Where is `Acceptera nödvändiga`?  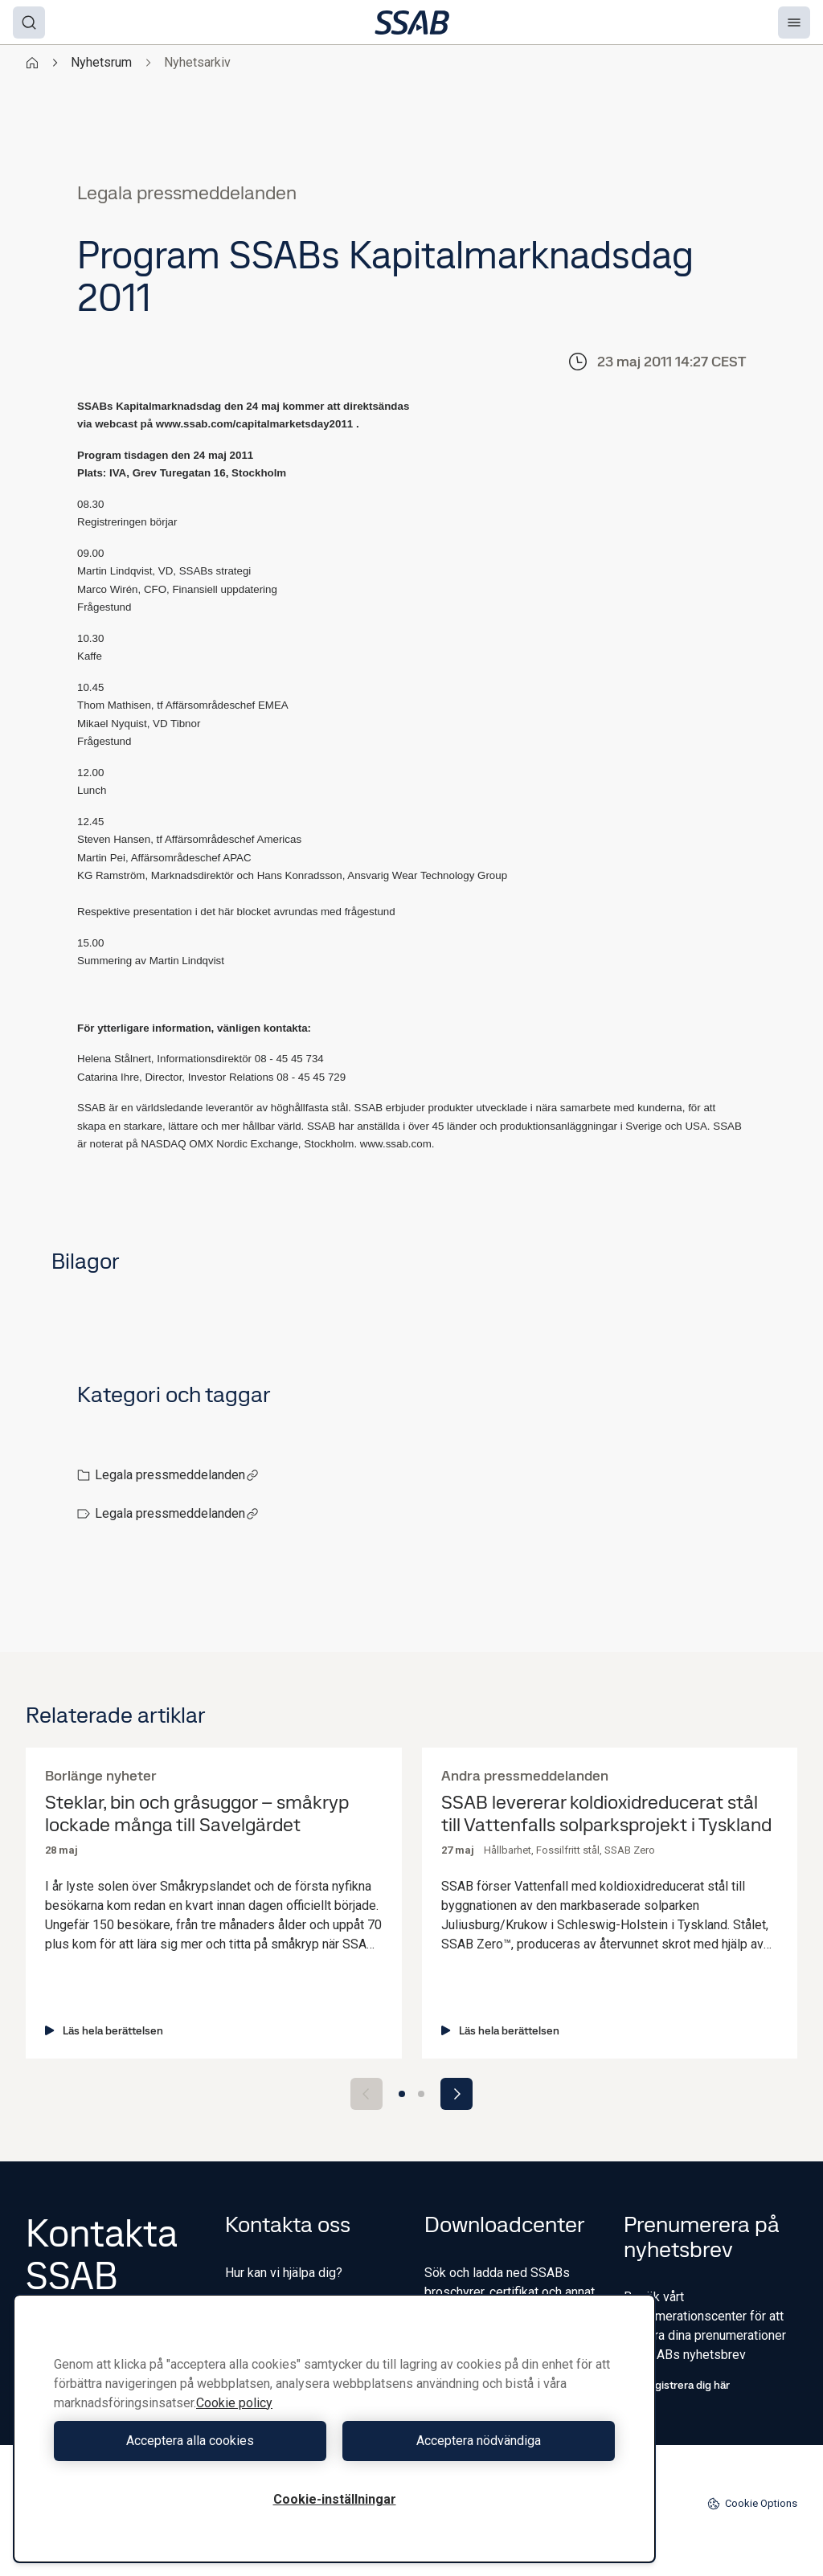 Acceptera nödvändiga is located at coordinates (478, 2440).